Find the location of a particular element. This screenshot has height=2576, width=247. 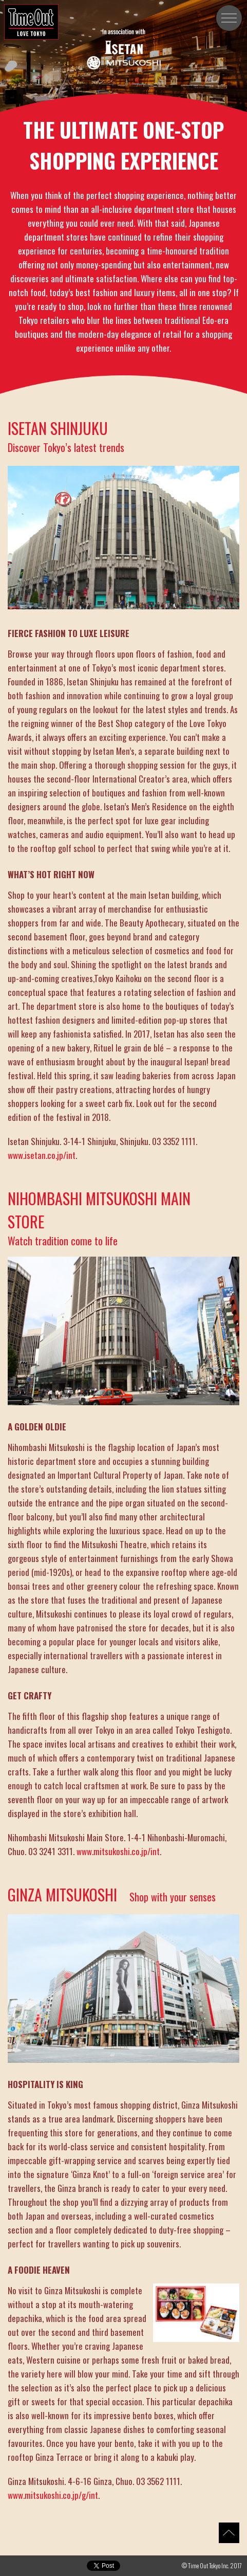

www.isetan.co.jp/int is located at coordinates (41, 1155).